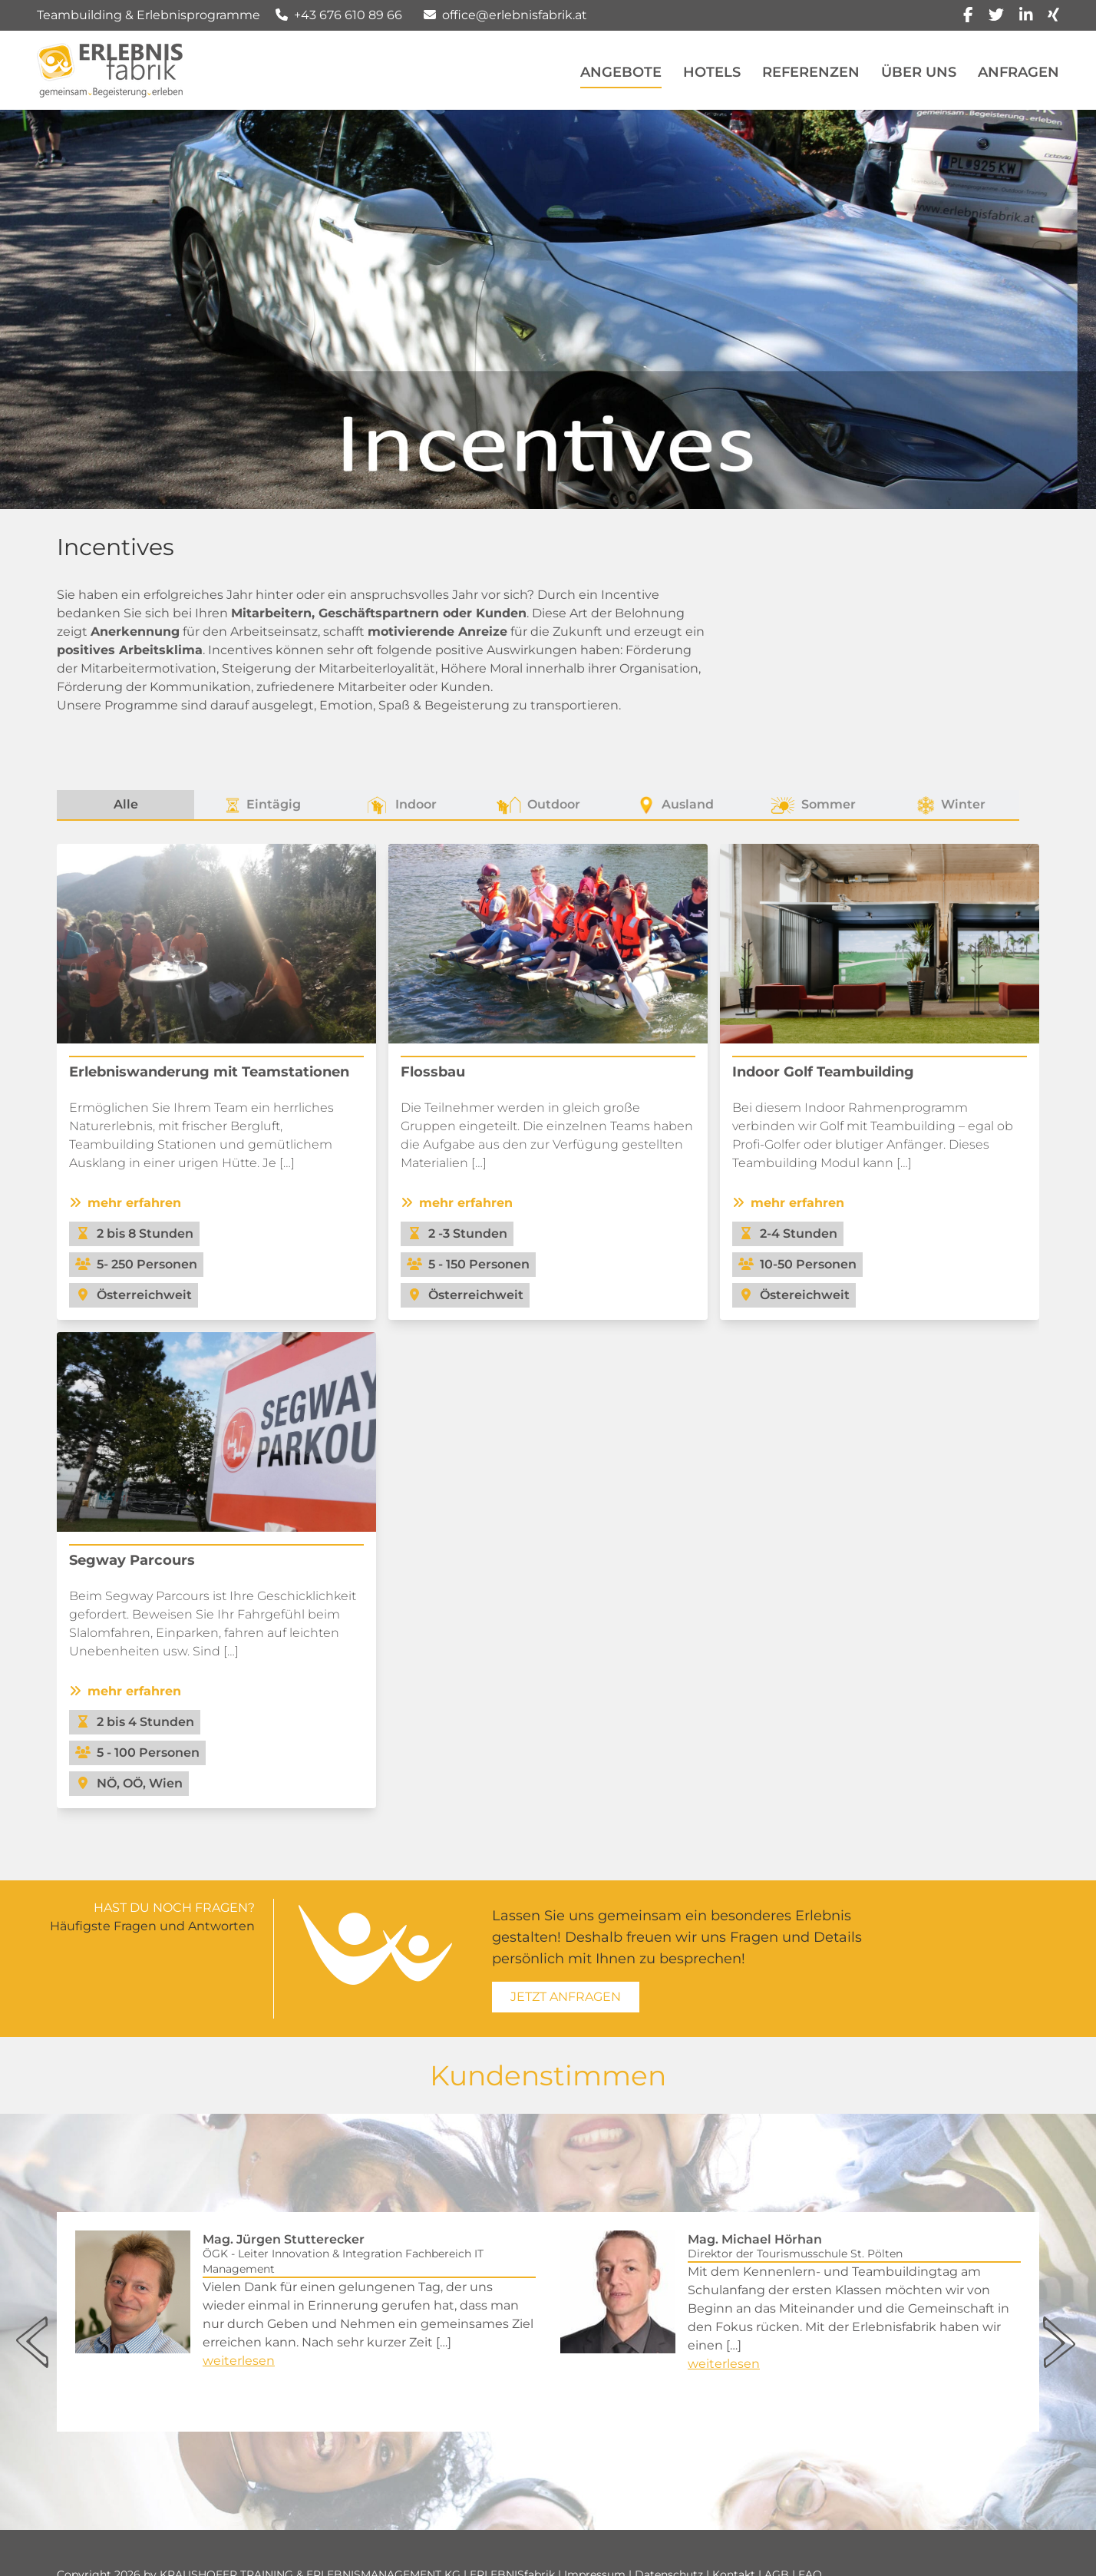 The image size is (1096, 2576). Describe the element at coordinates (811, 72) in the screenshot. I see `Referenzen` at that location.